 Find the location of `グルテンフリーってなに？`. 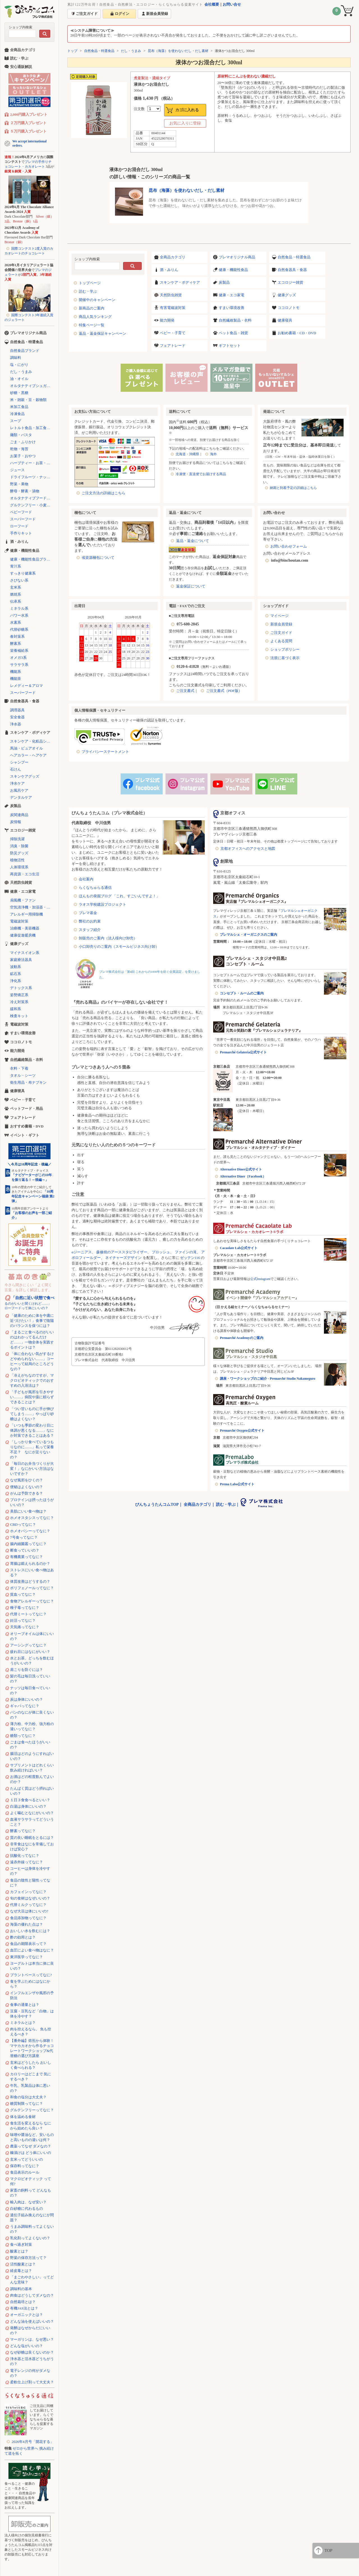

グルテンフリーってなに？ is located at coordinates (32, 2110).